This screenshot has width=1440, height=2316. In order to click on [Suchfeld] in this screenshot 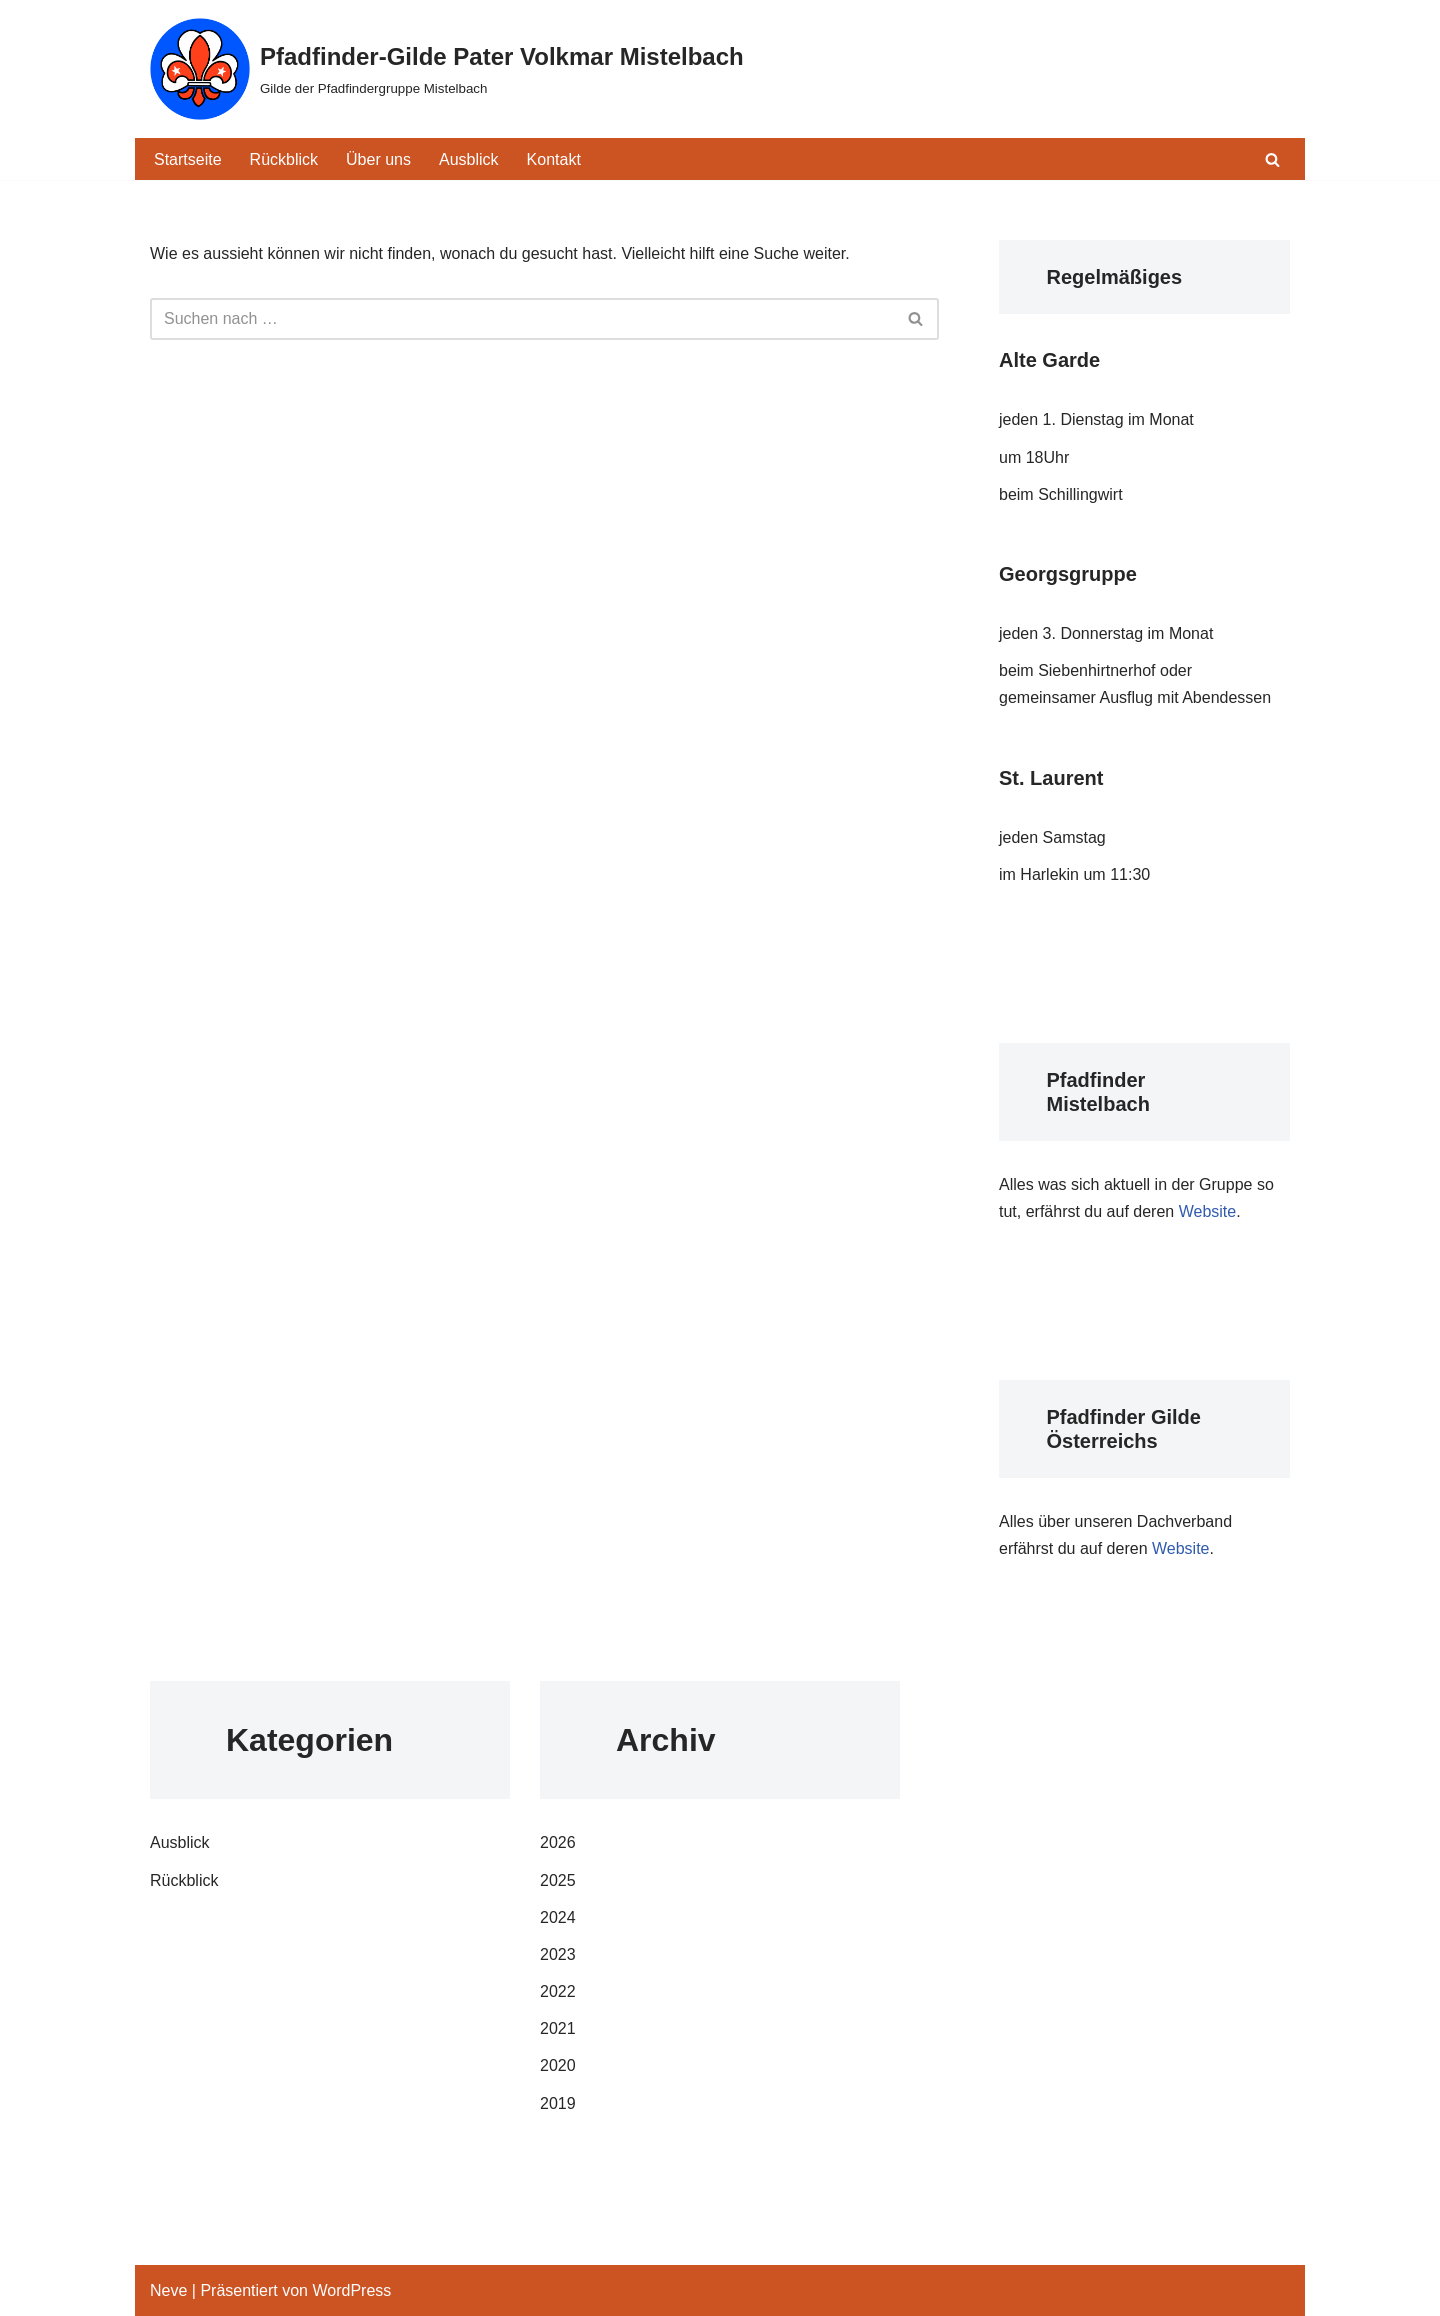, I will do `click(1272, 159)`.